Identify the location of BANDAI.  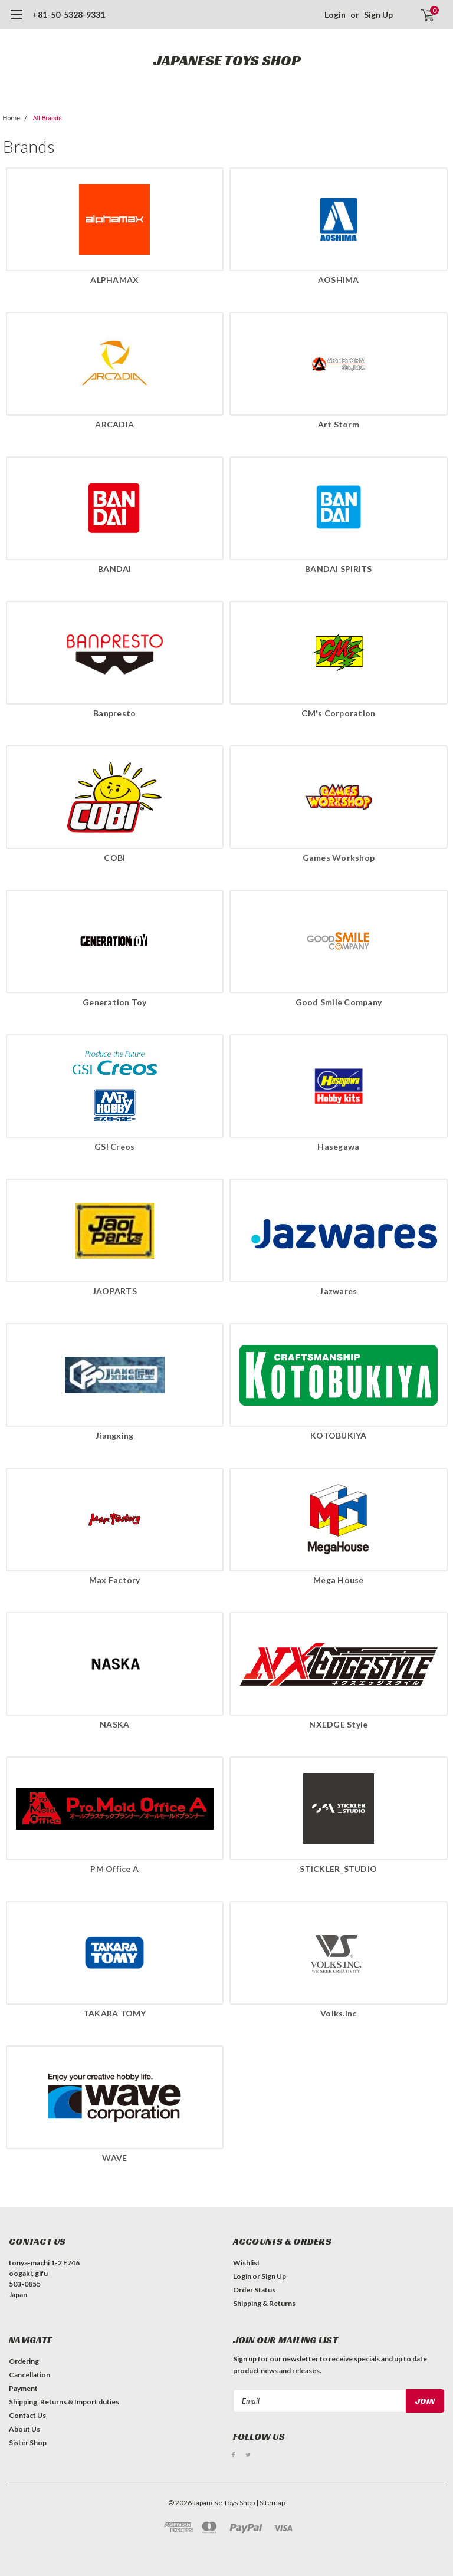
(115, 569).